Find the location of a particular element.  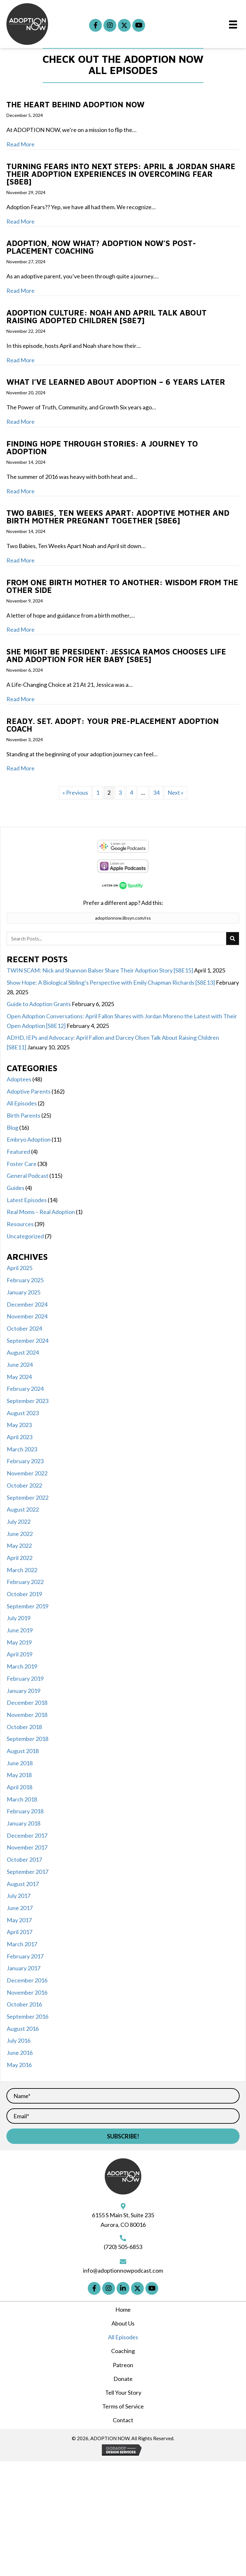

TWIN SCAM: Nick and Shannon Balser Share Their Adoption Story [S8E15] is located at coordinates (100, 970).